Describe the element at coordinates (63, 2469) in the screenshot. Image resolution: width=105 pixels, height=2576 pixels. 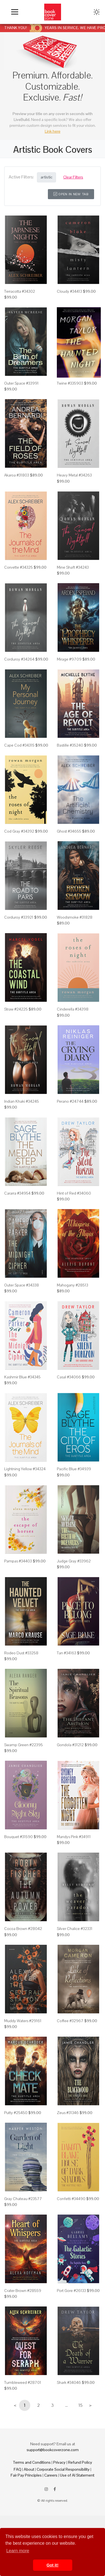
I see `Corporate Social Responsibility` at that location.